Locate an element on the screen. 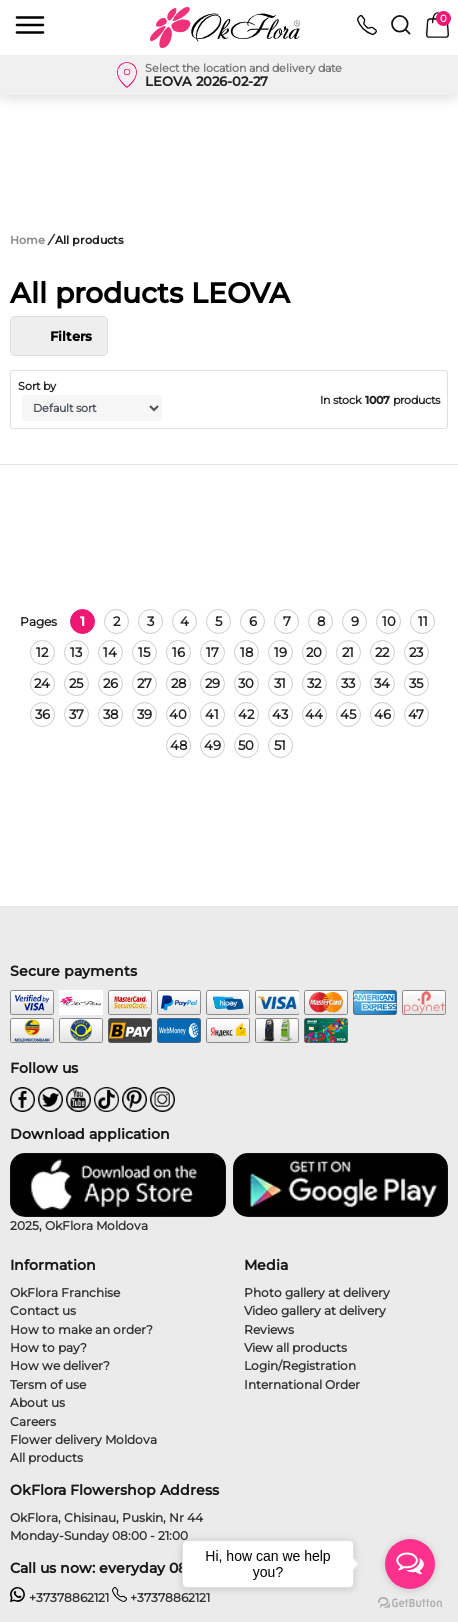 The height and width of the screenshot is (1622, 458). 34 is located at coordinates (382, 683).